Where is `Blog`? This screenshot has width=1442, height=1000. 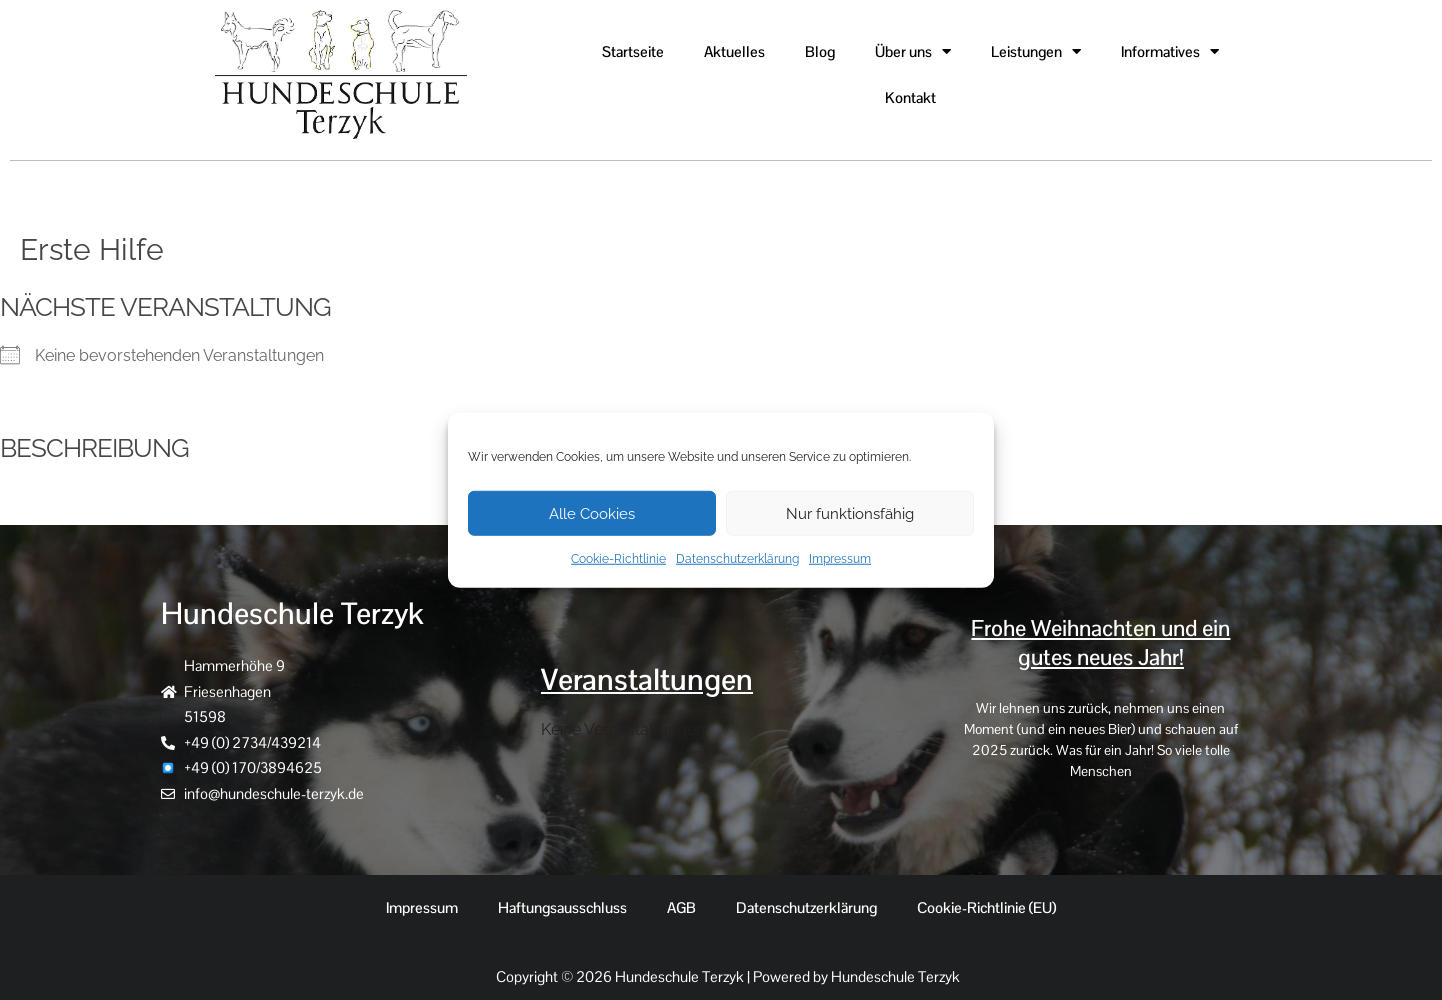 Blog is located at coordinates (820, 51).